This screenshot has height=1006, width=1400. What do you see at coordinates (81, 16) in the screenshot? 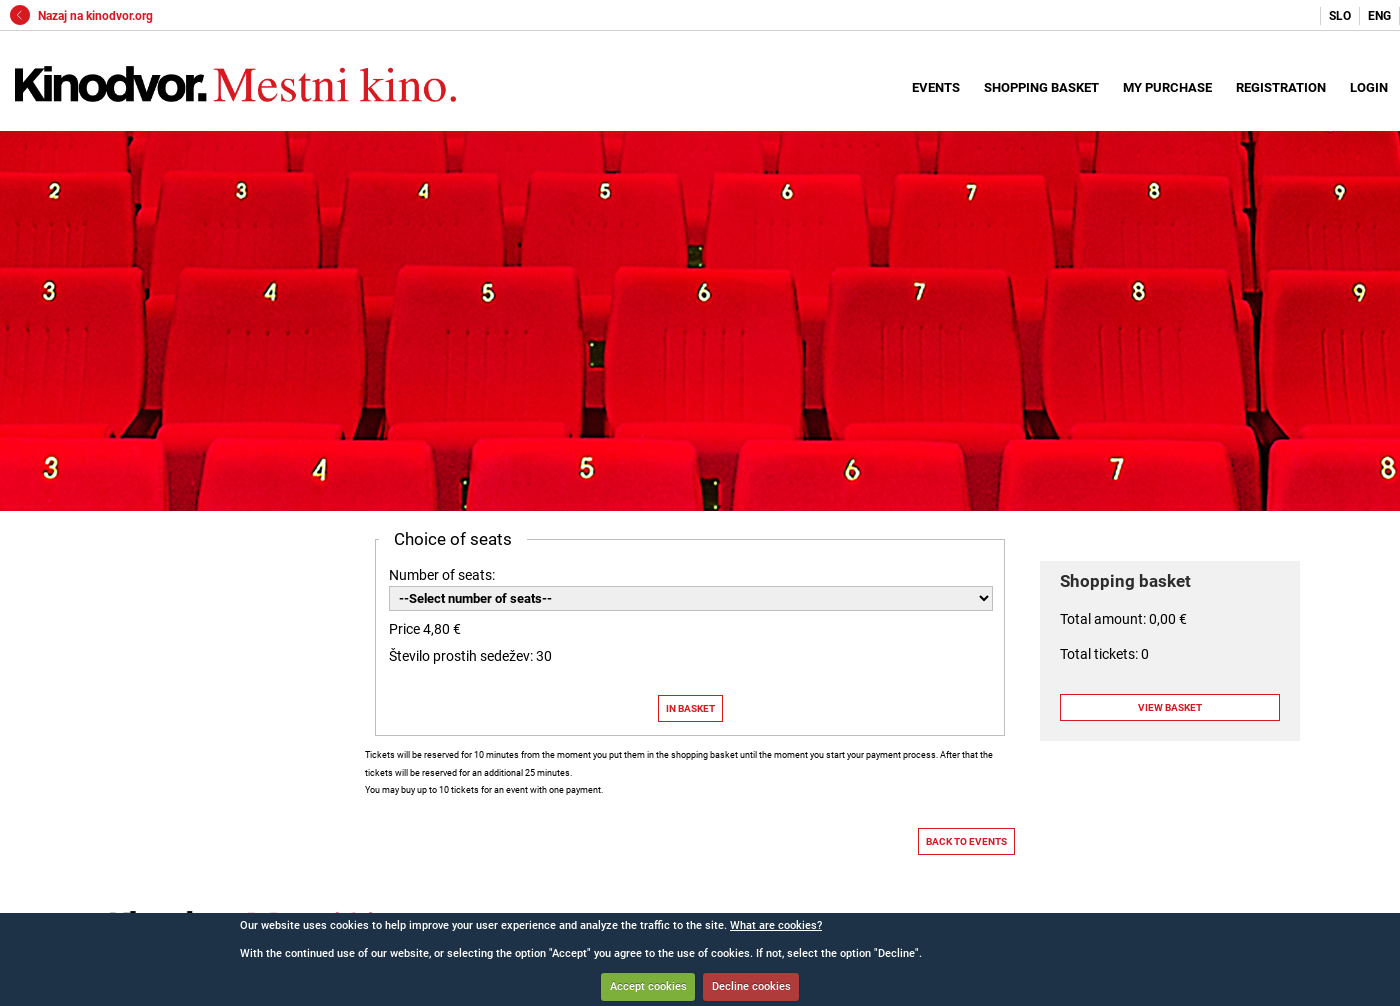
I see `Nazaj na kinodvor.org` at bounding box center [81, 16].